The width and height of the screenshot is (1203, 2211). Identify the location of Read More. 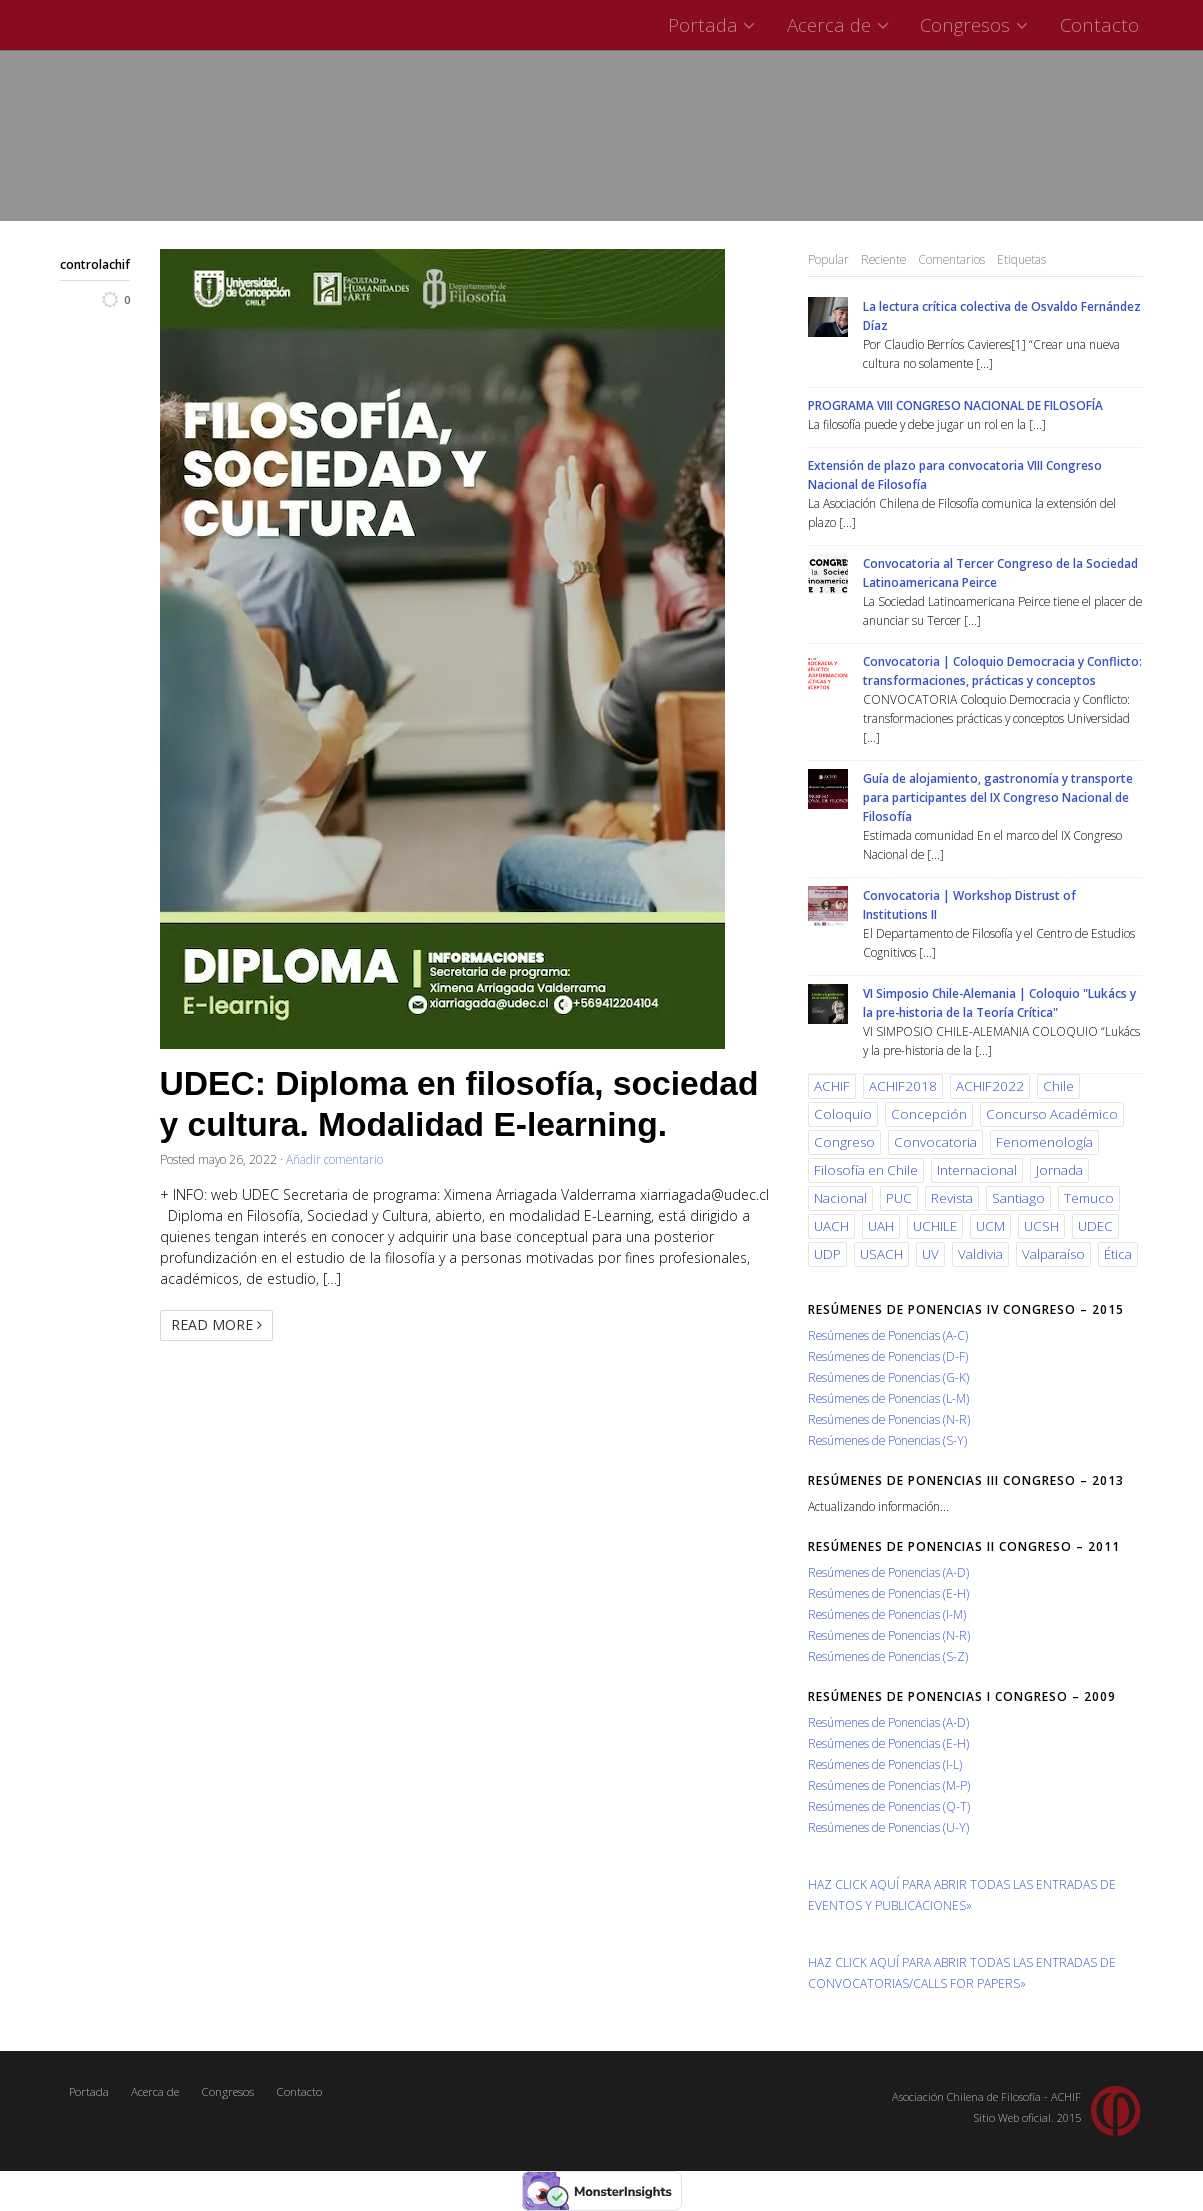
(216, 1324).